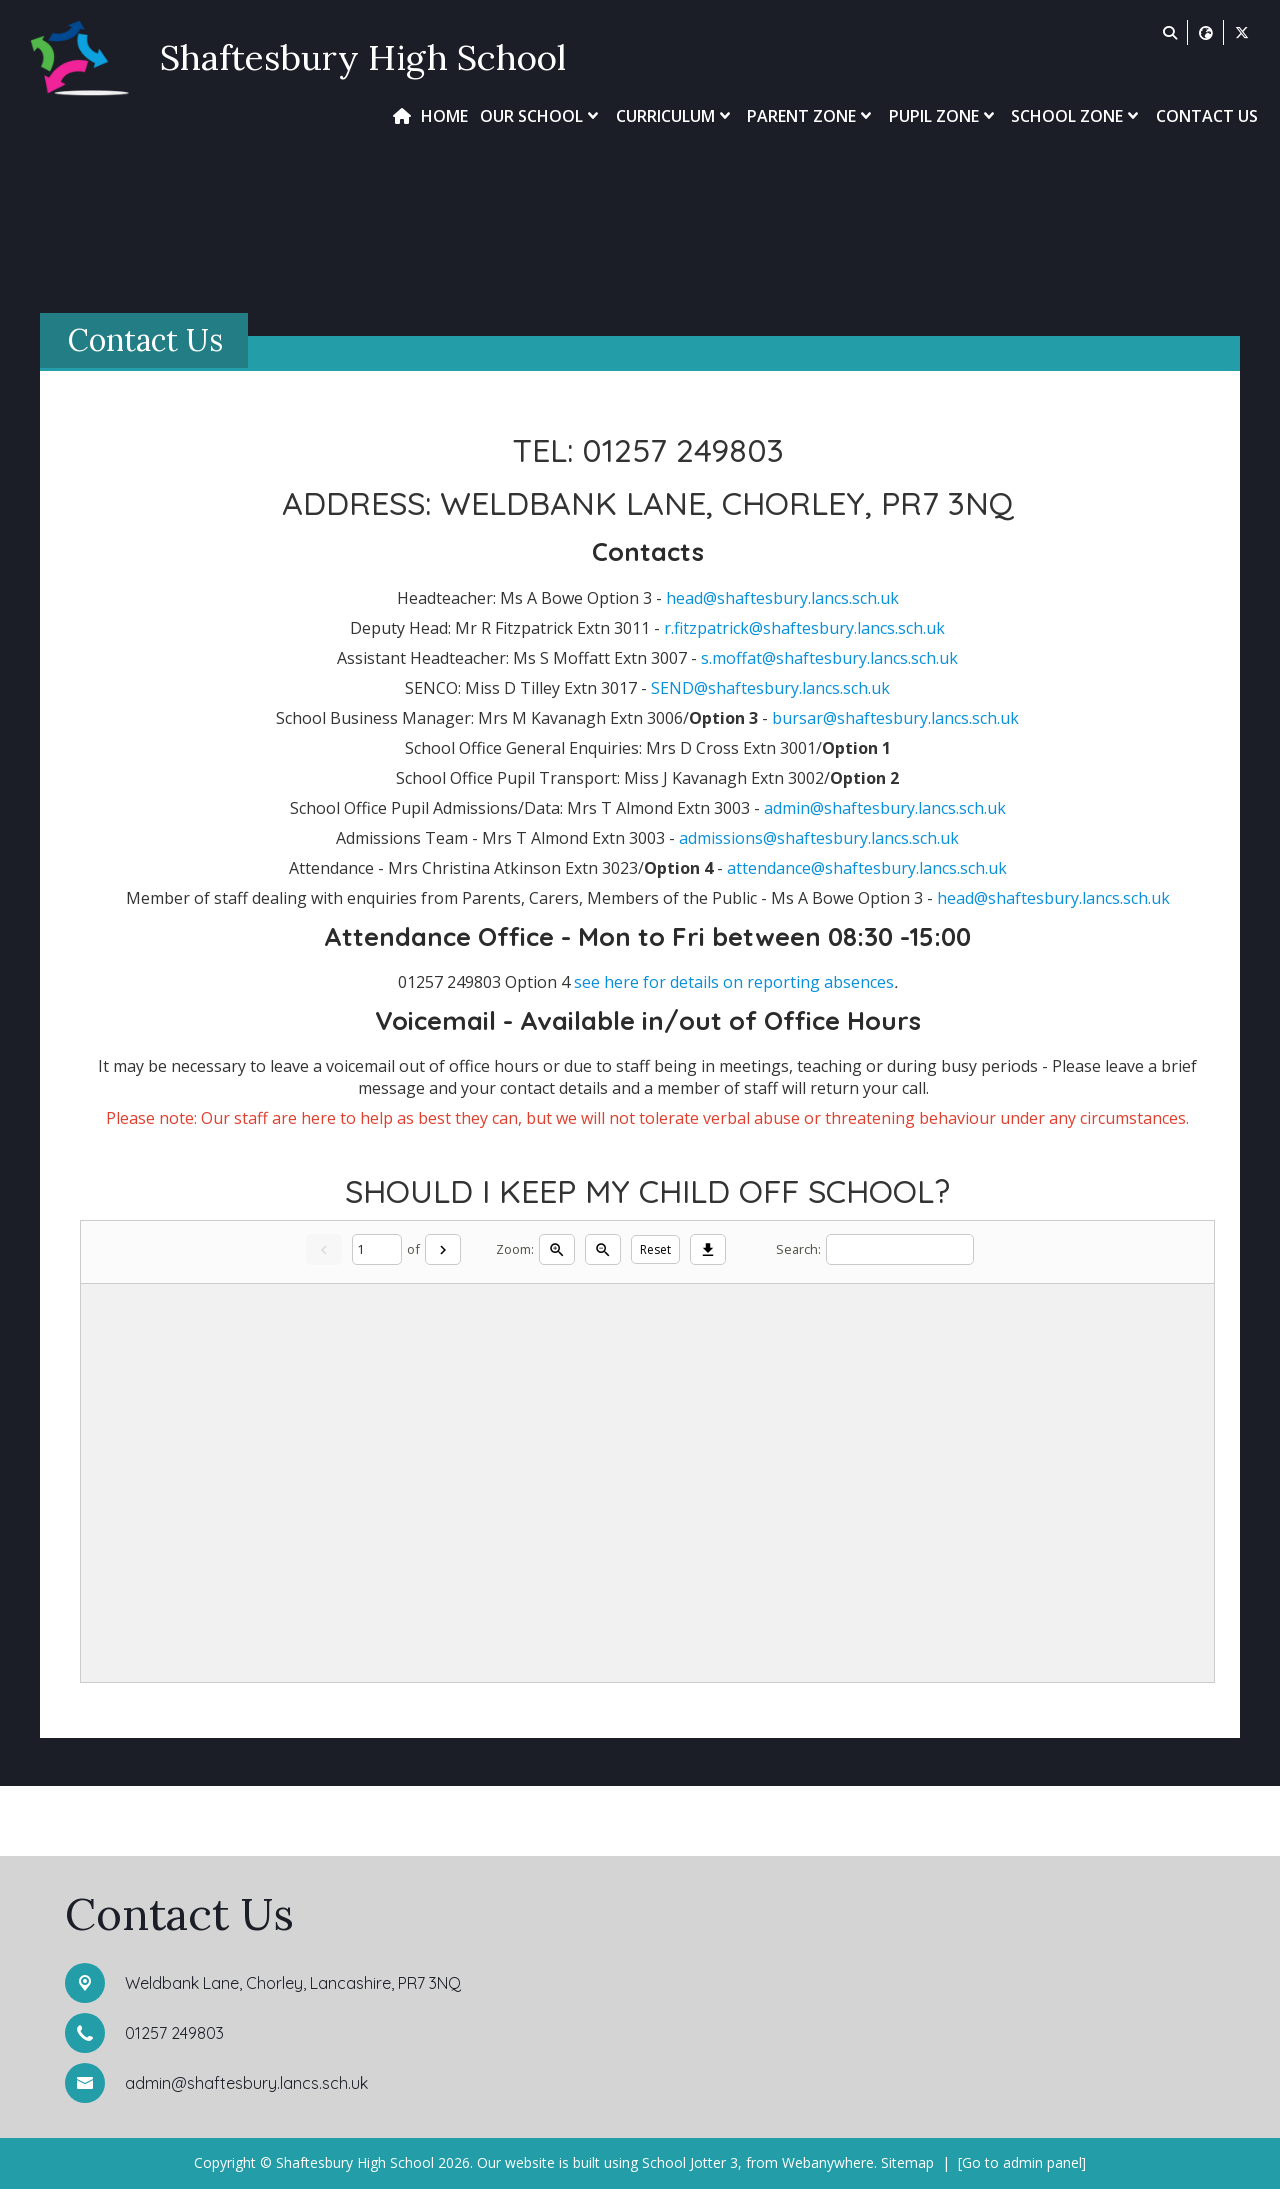  What do you see at coordinates (811, 116) in the screenshot?
I see `Parent Zone [menuitem]` at bounding box center [811, 116].